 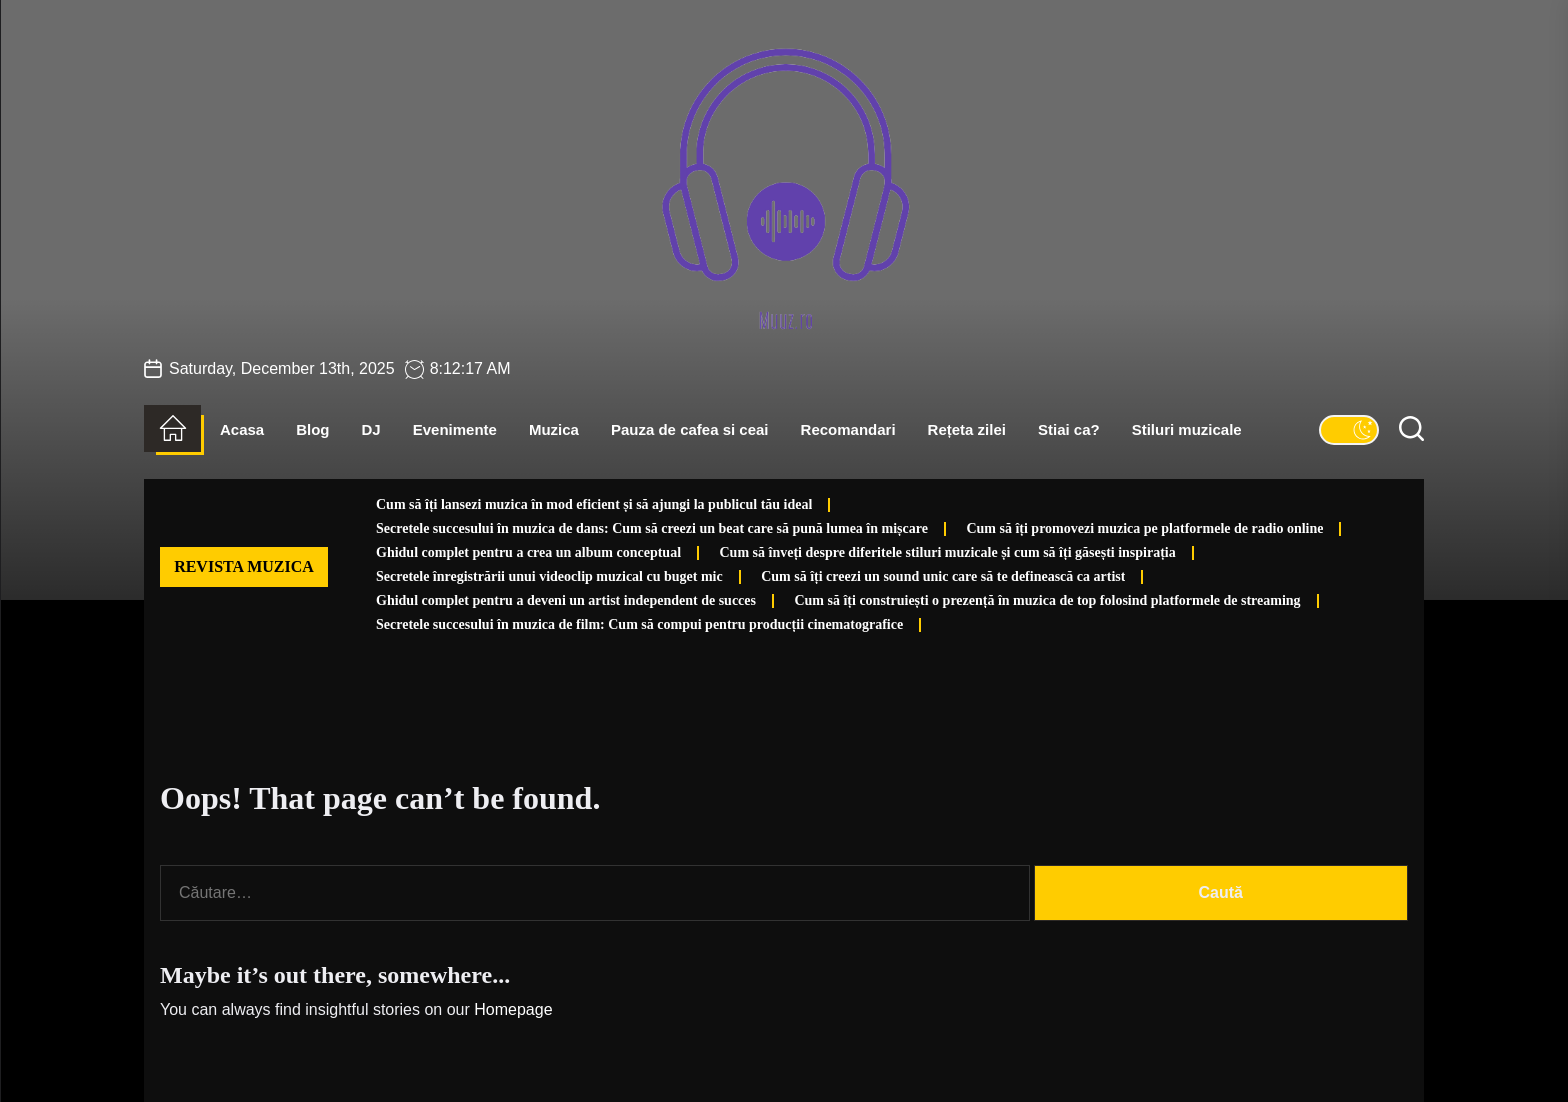 What do you see at coordinates (566, 600) in the screenshot?
I see `Ghidul complet pentru a deveni un artist independent de succes` at bounding box center [566, 600].